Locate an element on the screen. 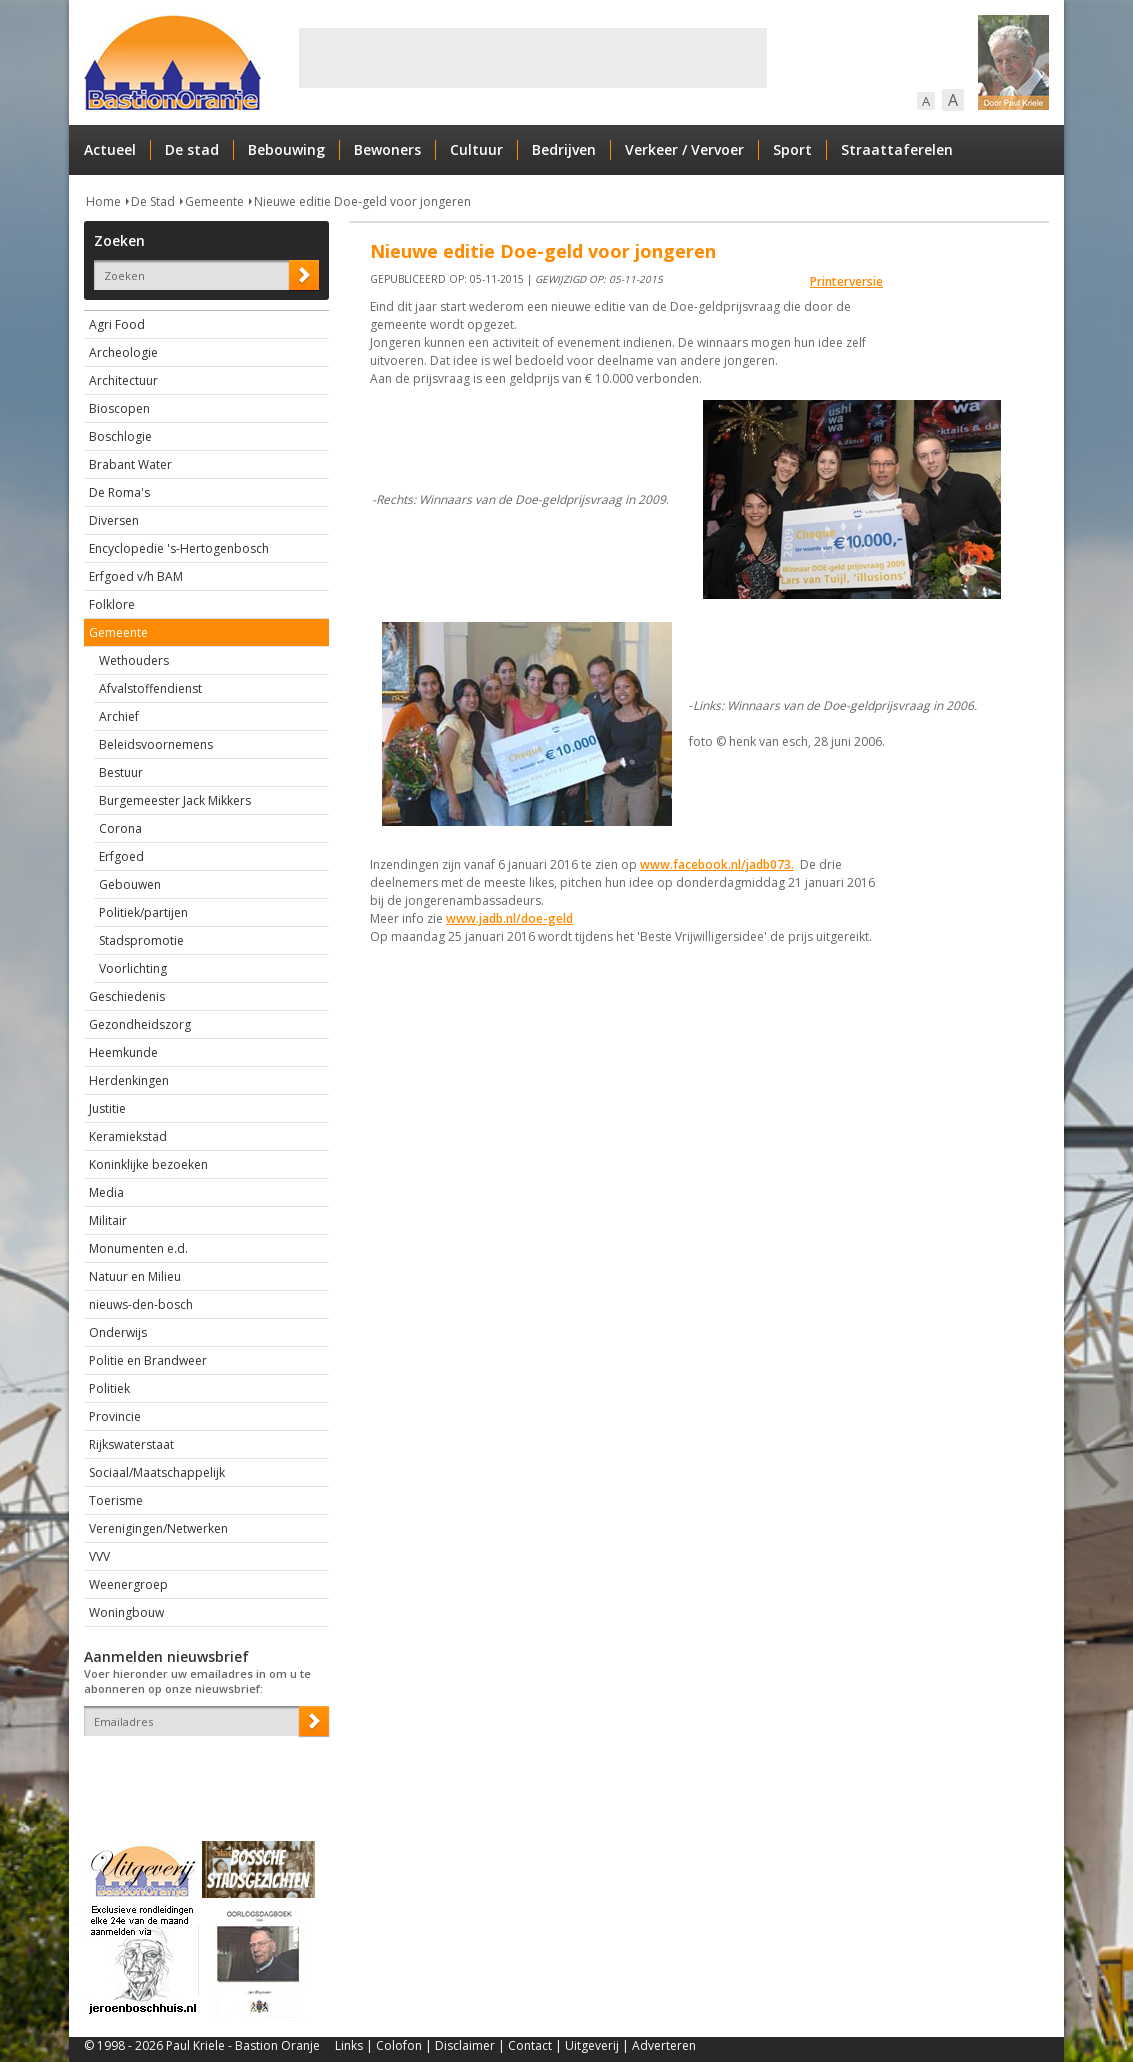 The width and height of the screenshot is (1133, 2062). Agri Food is located at coordinates (117, 324).